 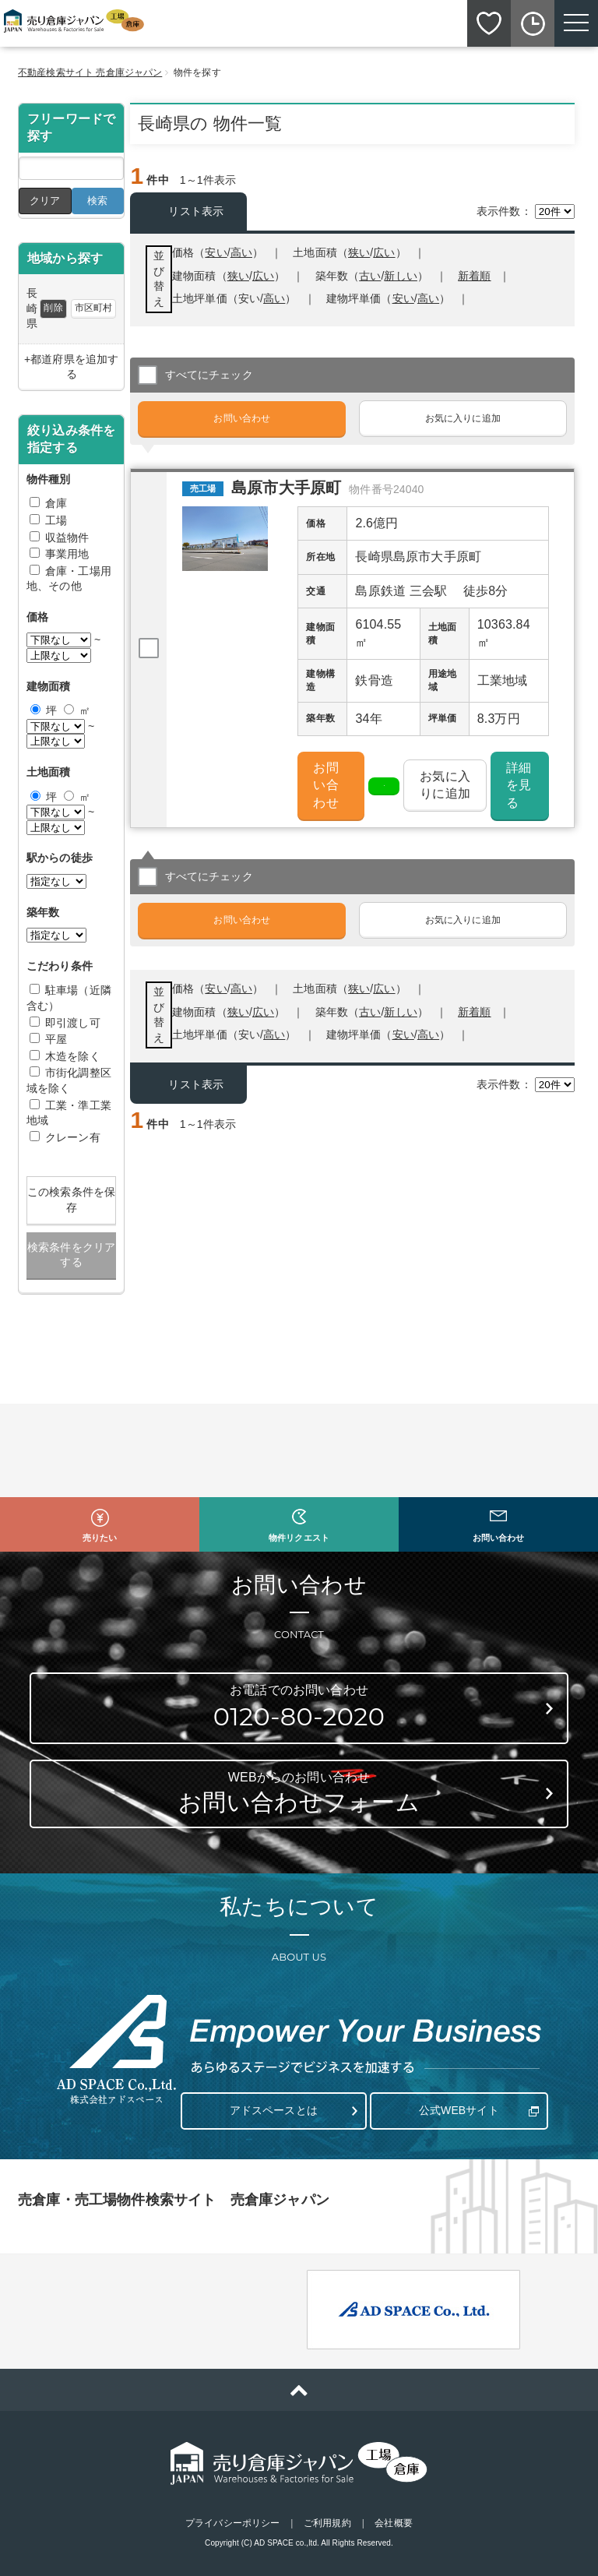 I want to click on ご利用規約, so click(x=327, y=2523).